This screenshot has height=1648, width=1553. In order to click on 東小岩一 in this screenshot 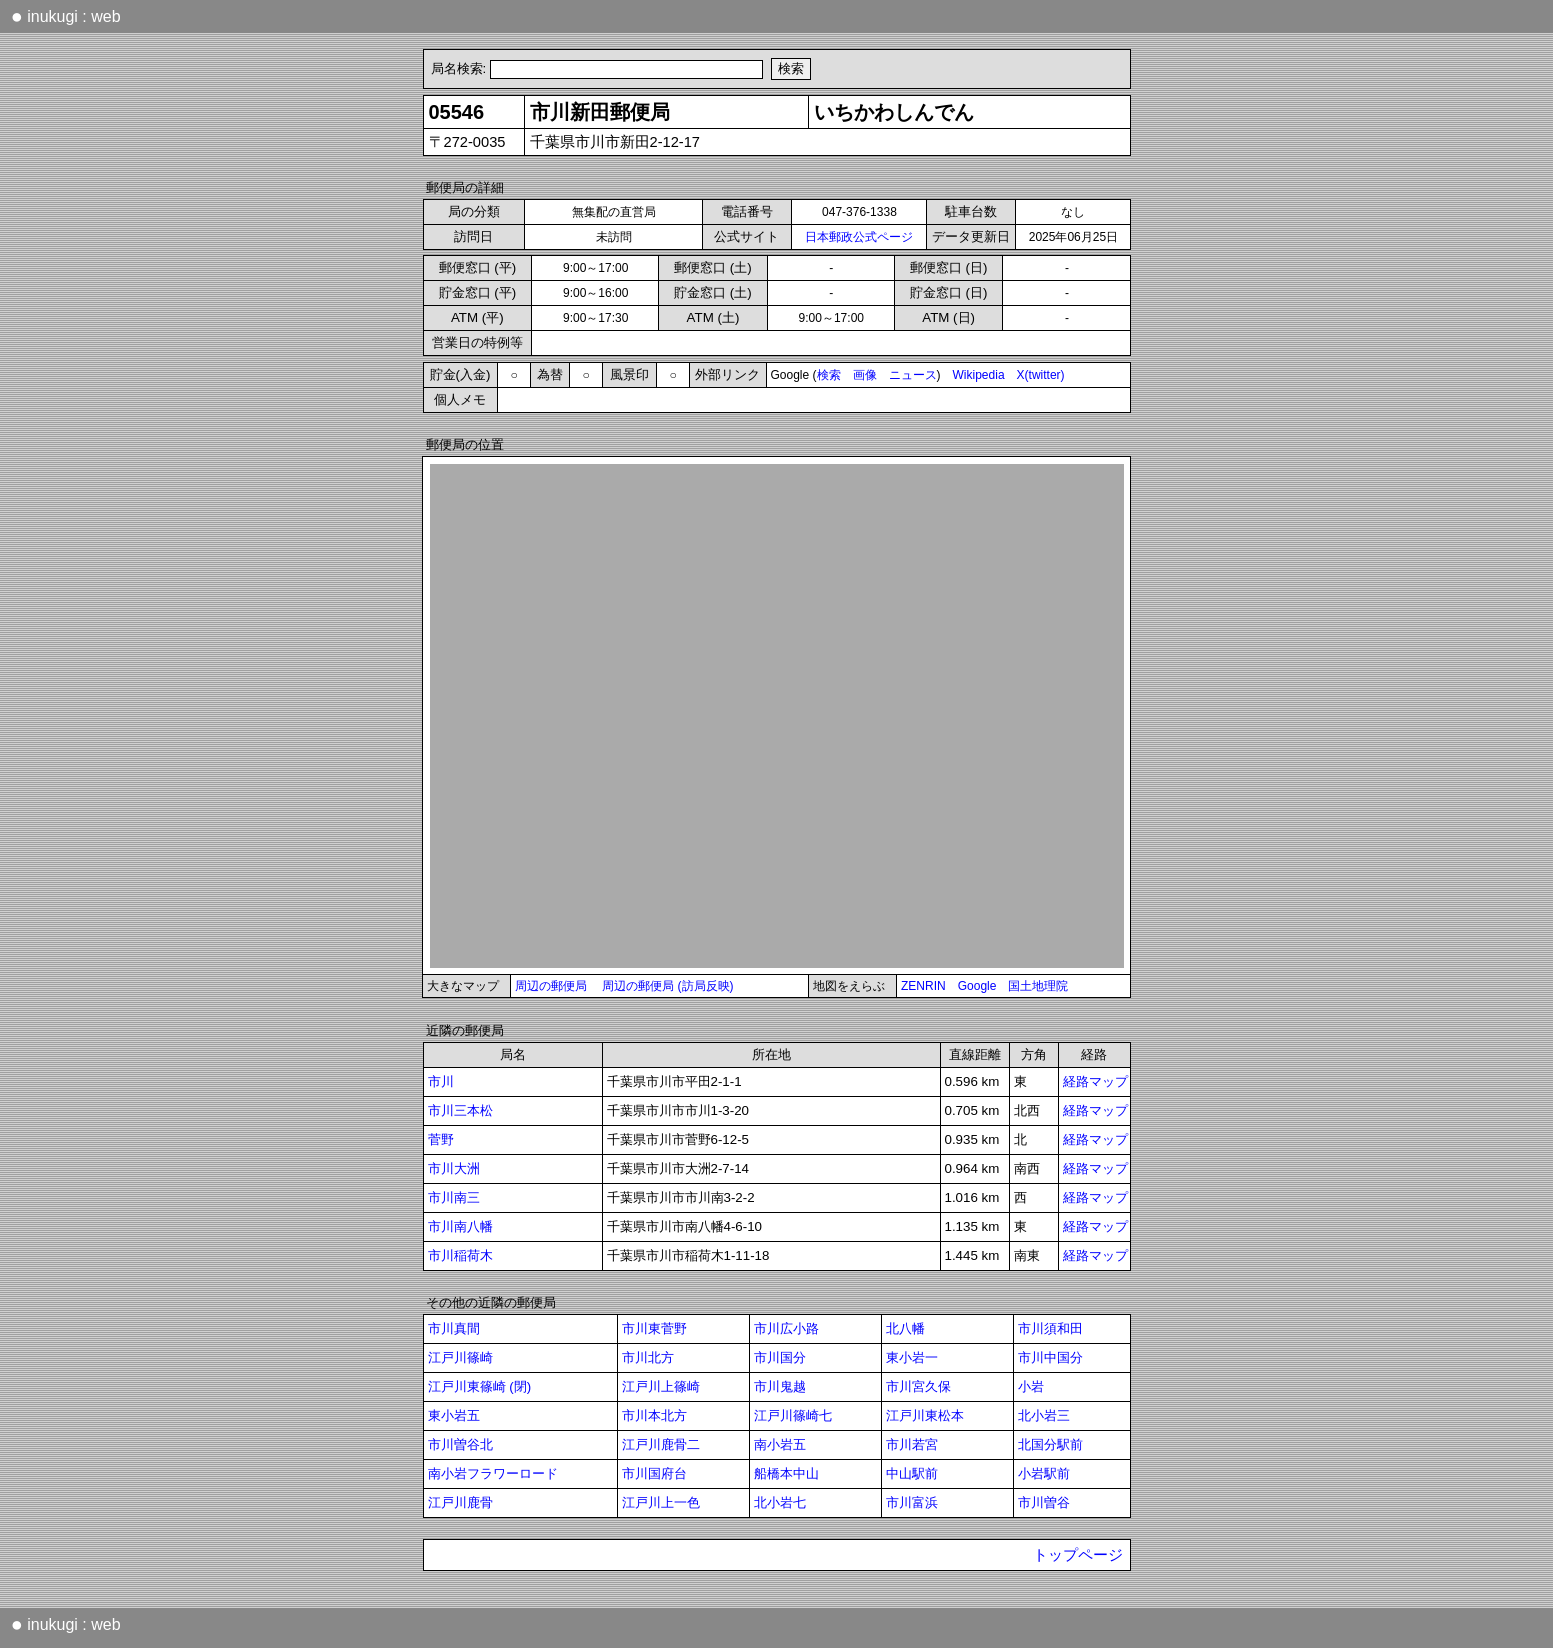, I will do `click(912, 1357)`.